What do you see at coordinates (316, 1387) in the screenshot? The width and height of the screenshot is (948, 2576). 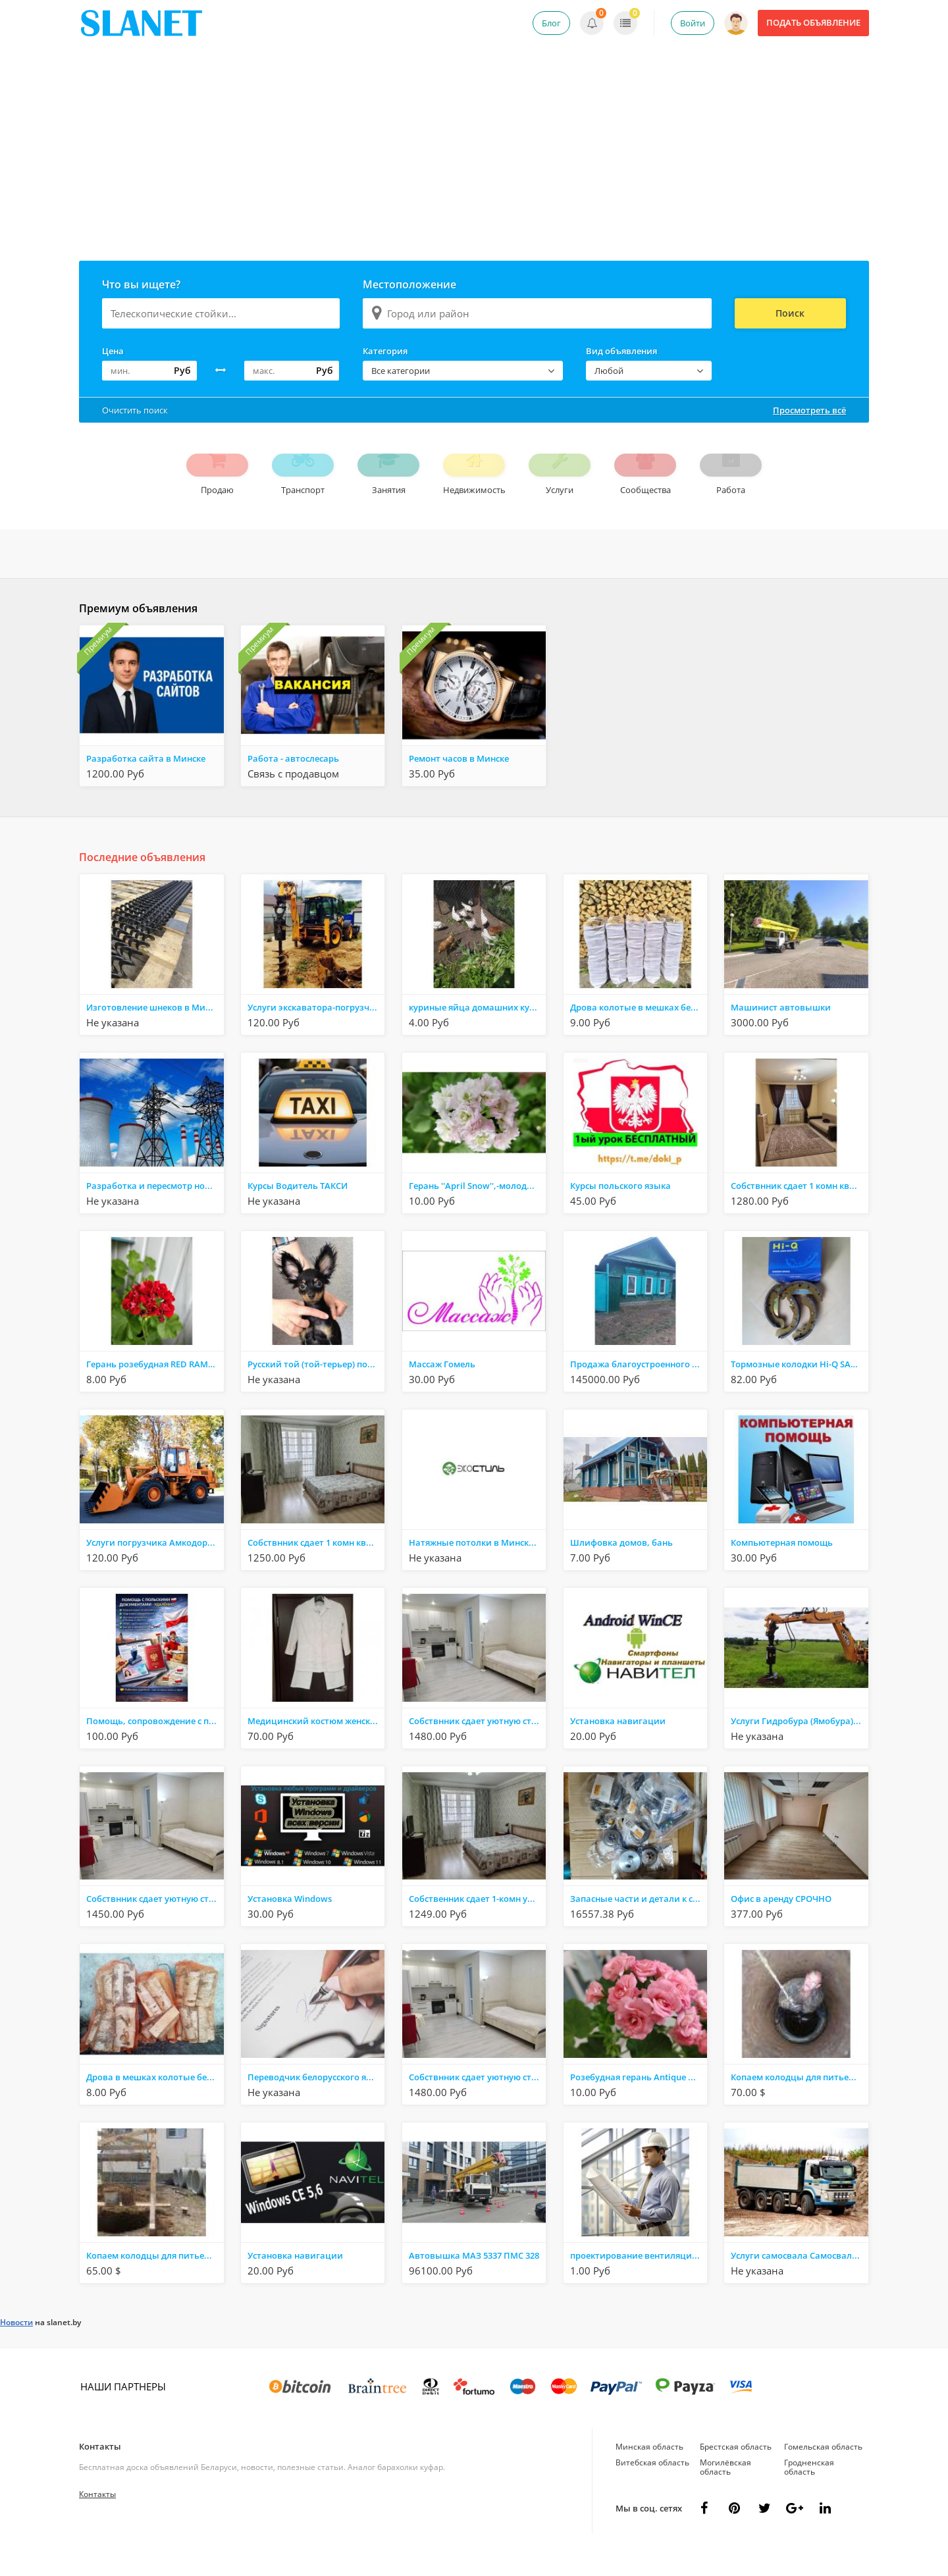 I see `Русский той (той-терьер) подрощенный мальчик.` at bounding box center [316, 1387].